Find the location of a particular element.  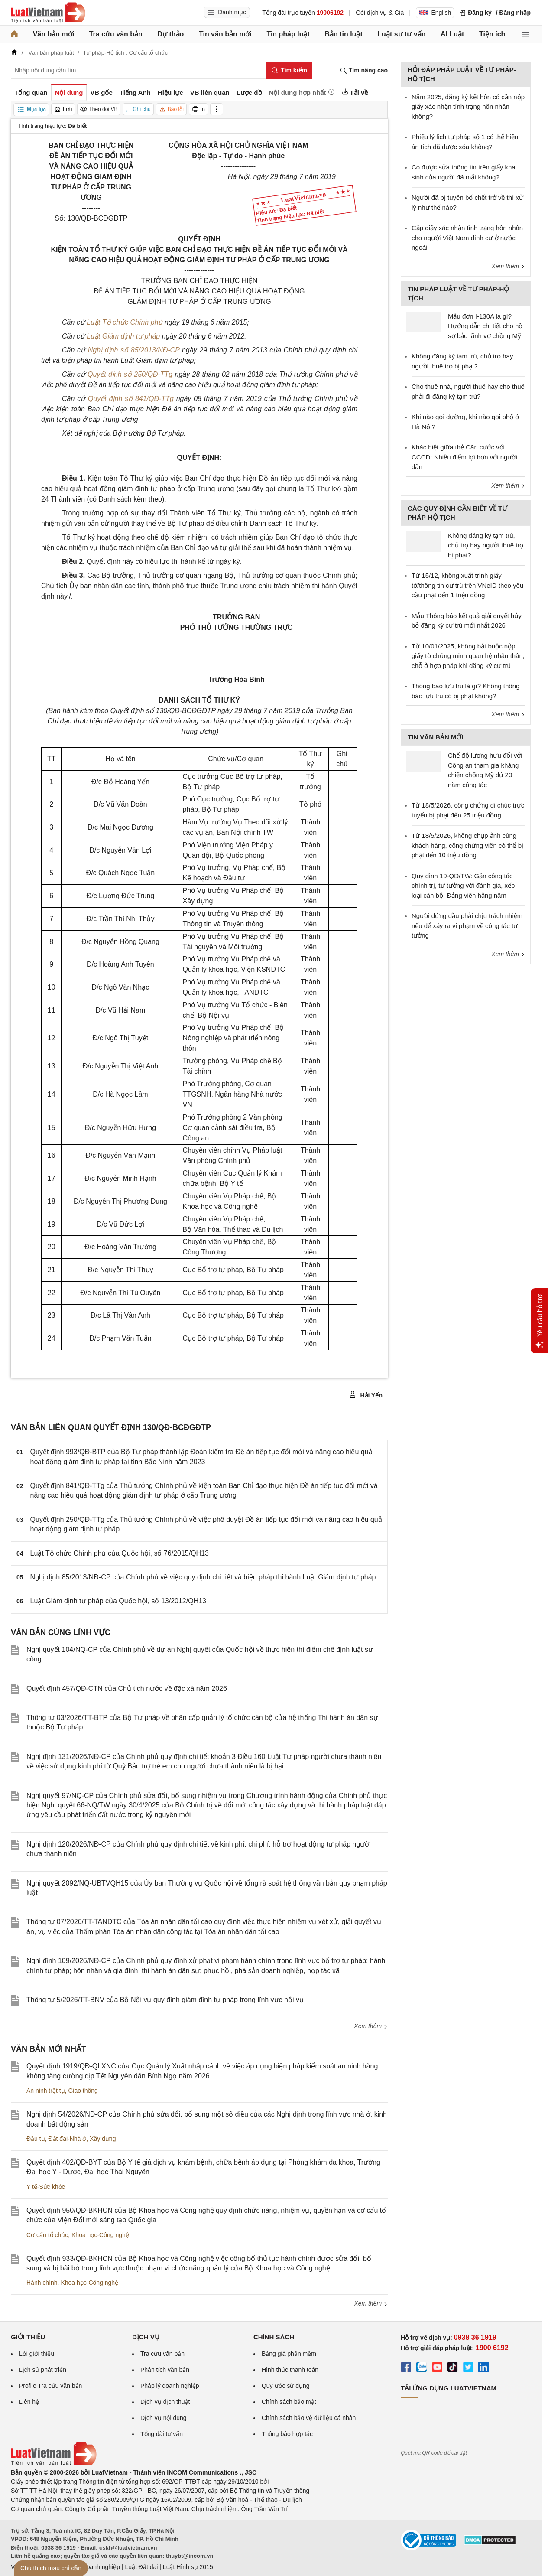

Nghị định số 85/2013/NĐ-CP is located at coordinates (133, 350).